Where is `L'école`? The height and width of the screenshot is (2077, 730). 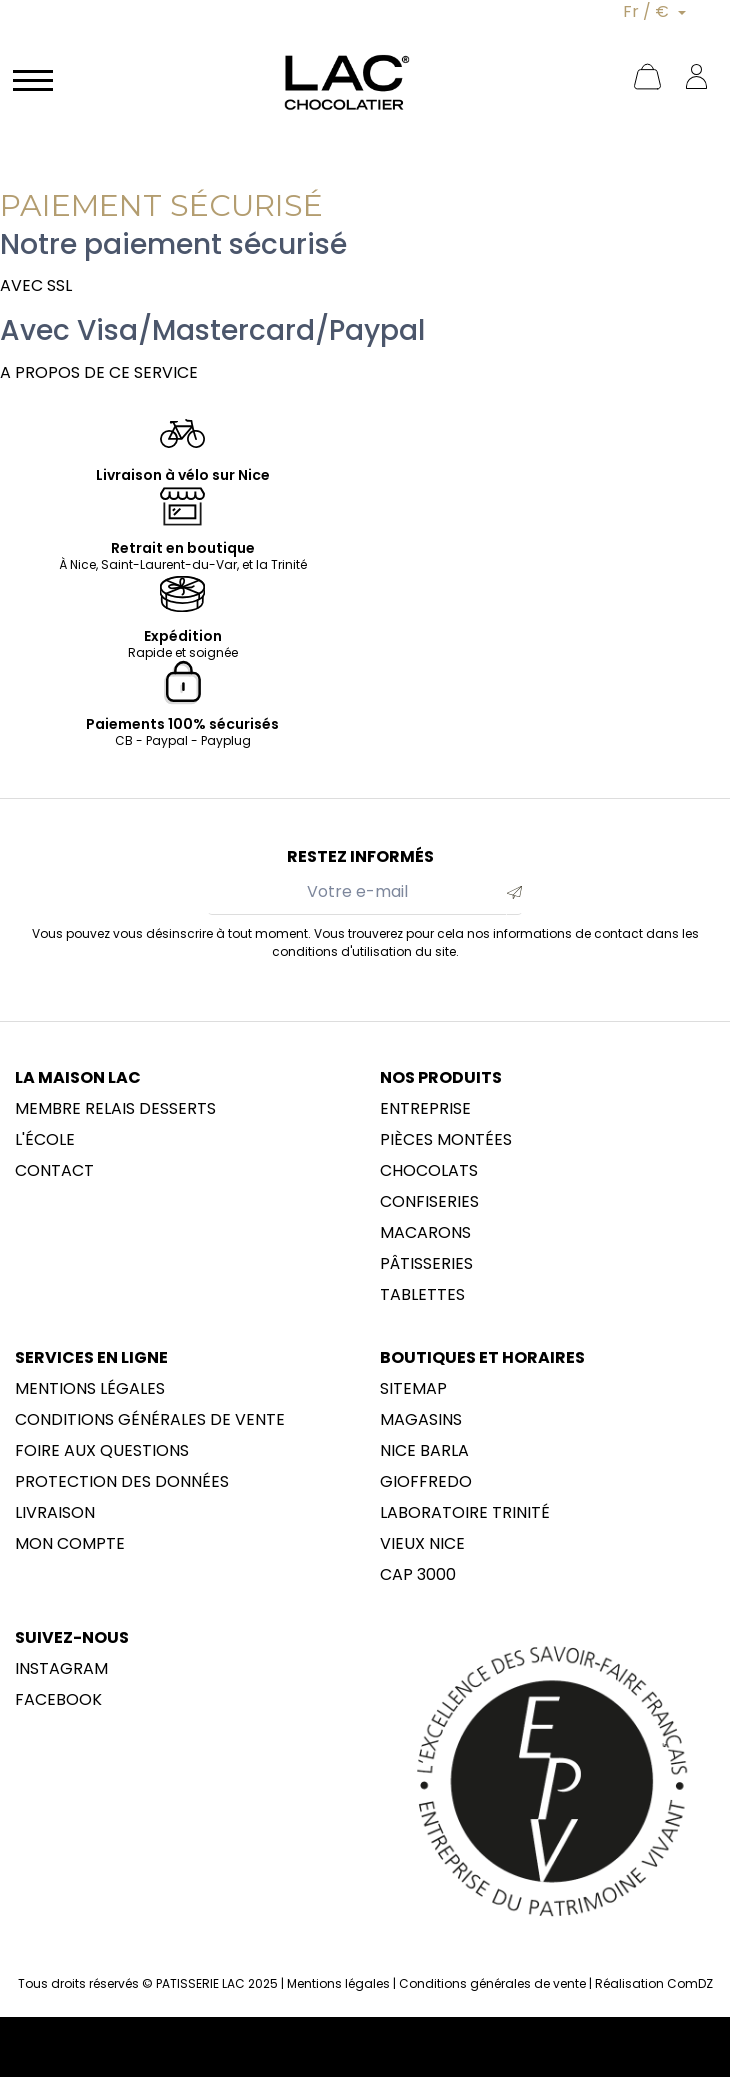
L'école is located at coordinates (45, 1140).